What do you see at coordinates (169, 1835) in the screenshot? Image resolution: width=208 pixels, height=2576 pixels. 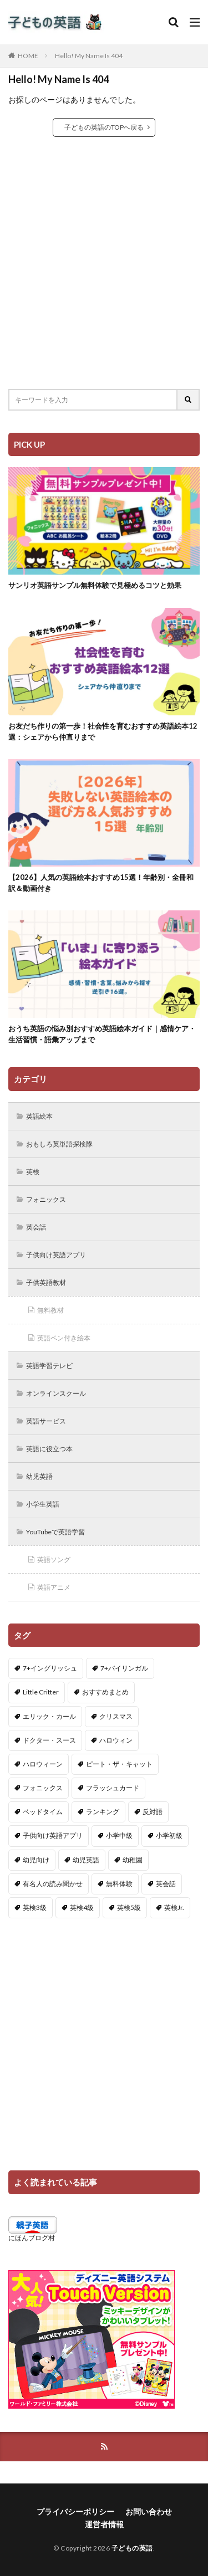 I see `小学初級 [小学初級 (8個の項目)]` at bounding box center [169, 1835].